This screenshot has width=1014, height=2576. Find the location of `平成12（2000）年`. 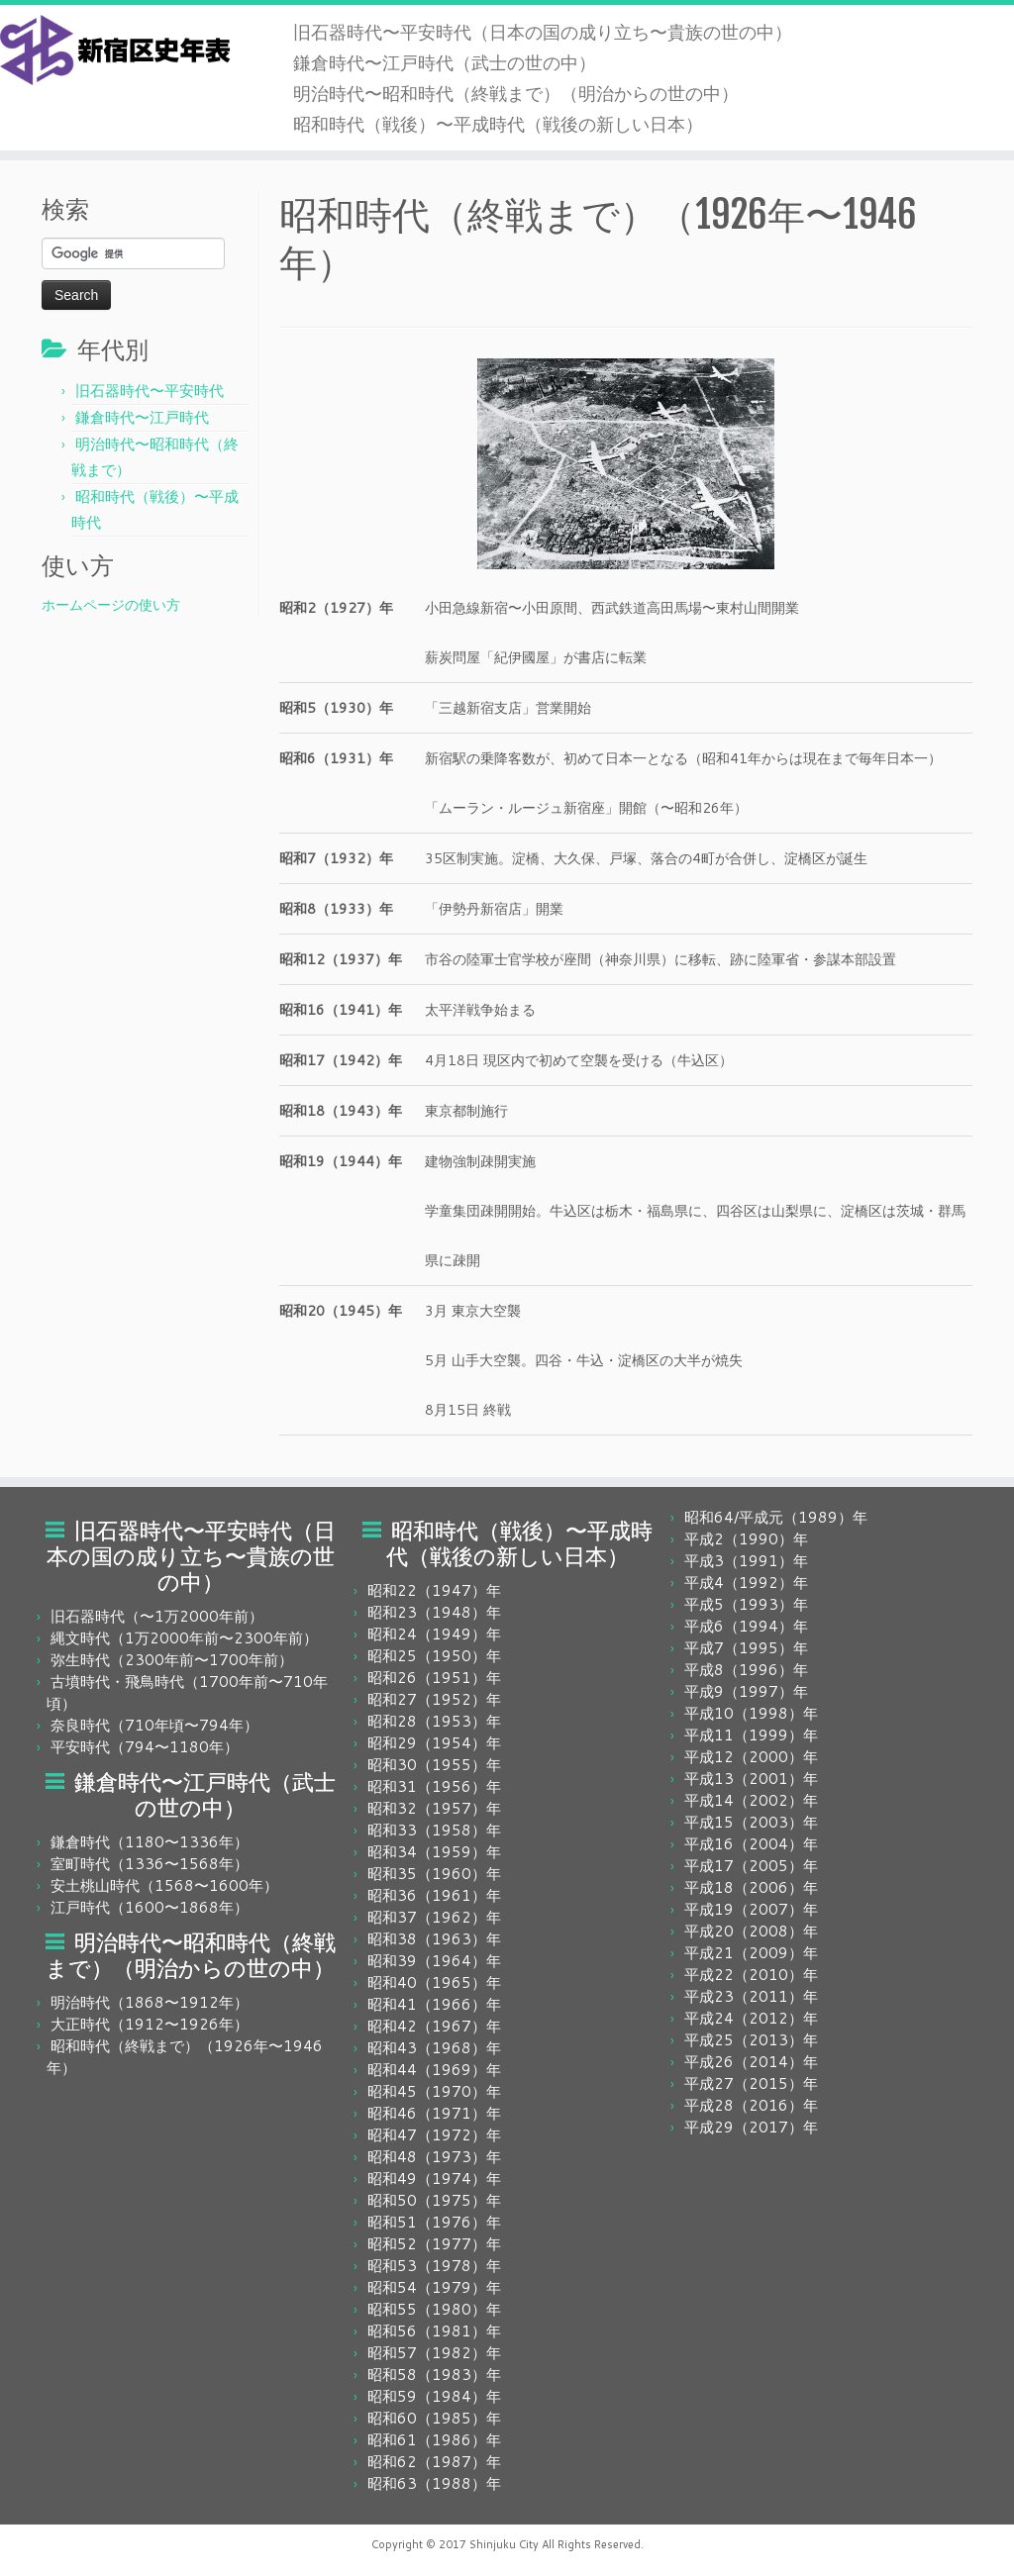

平成12（2000）年 is located at coordinates (751, 1756).